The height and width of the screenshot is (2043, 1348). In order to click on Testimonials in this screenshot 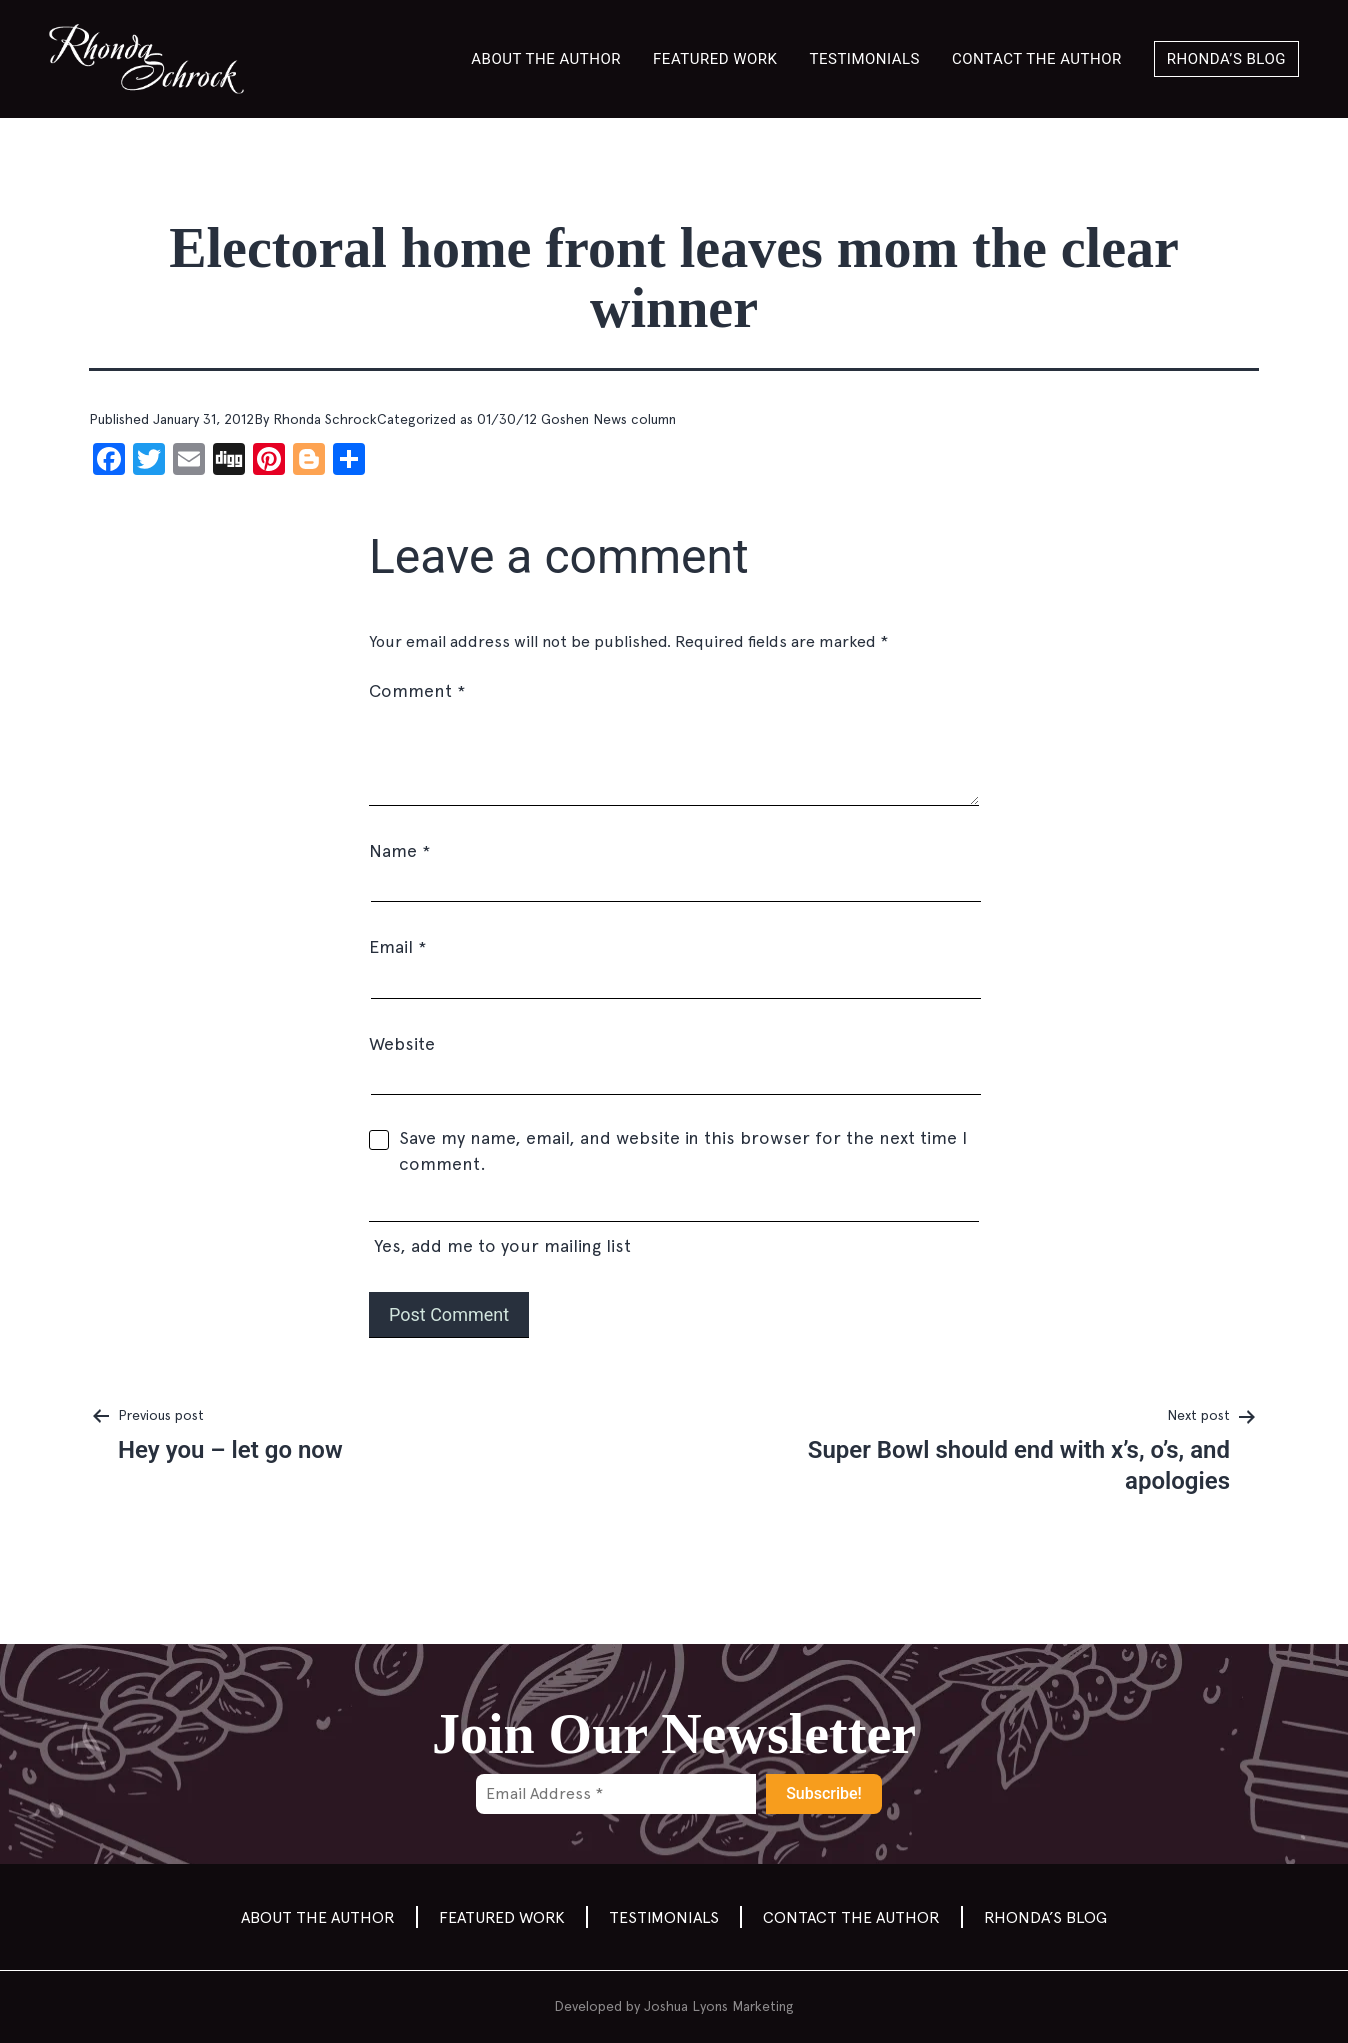, I will do `click(865, 59)`.